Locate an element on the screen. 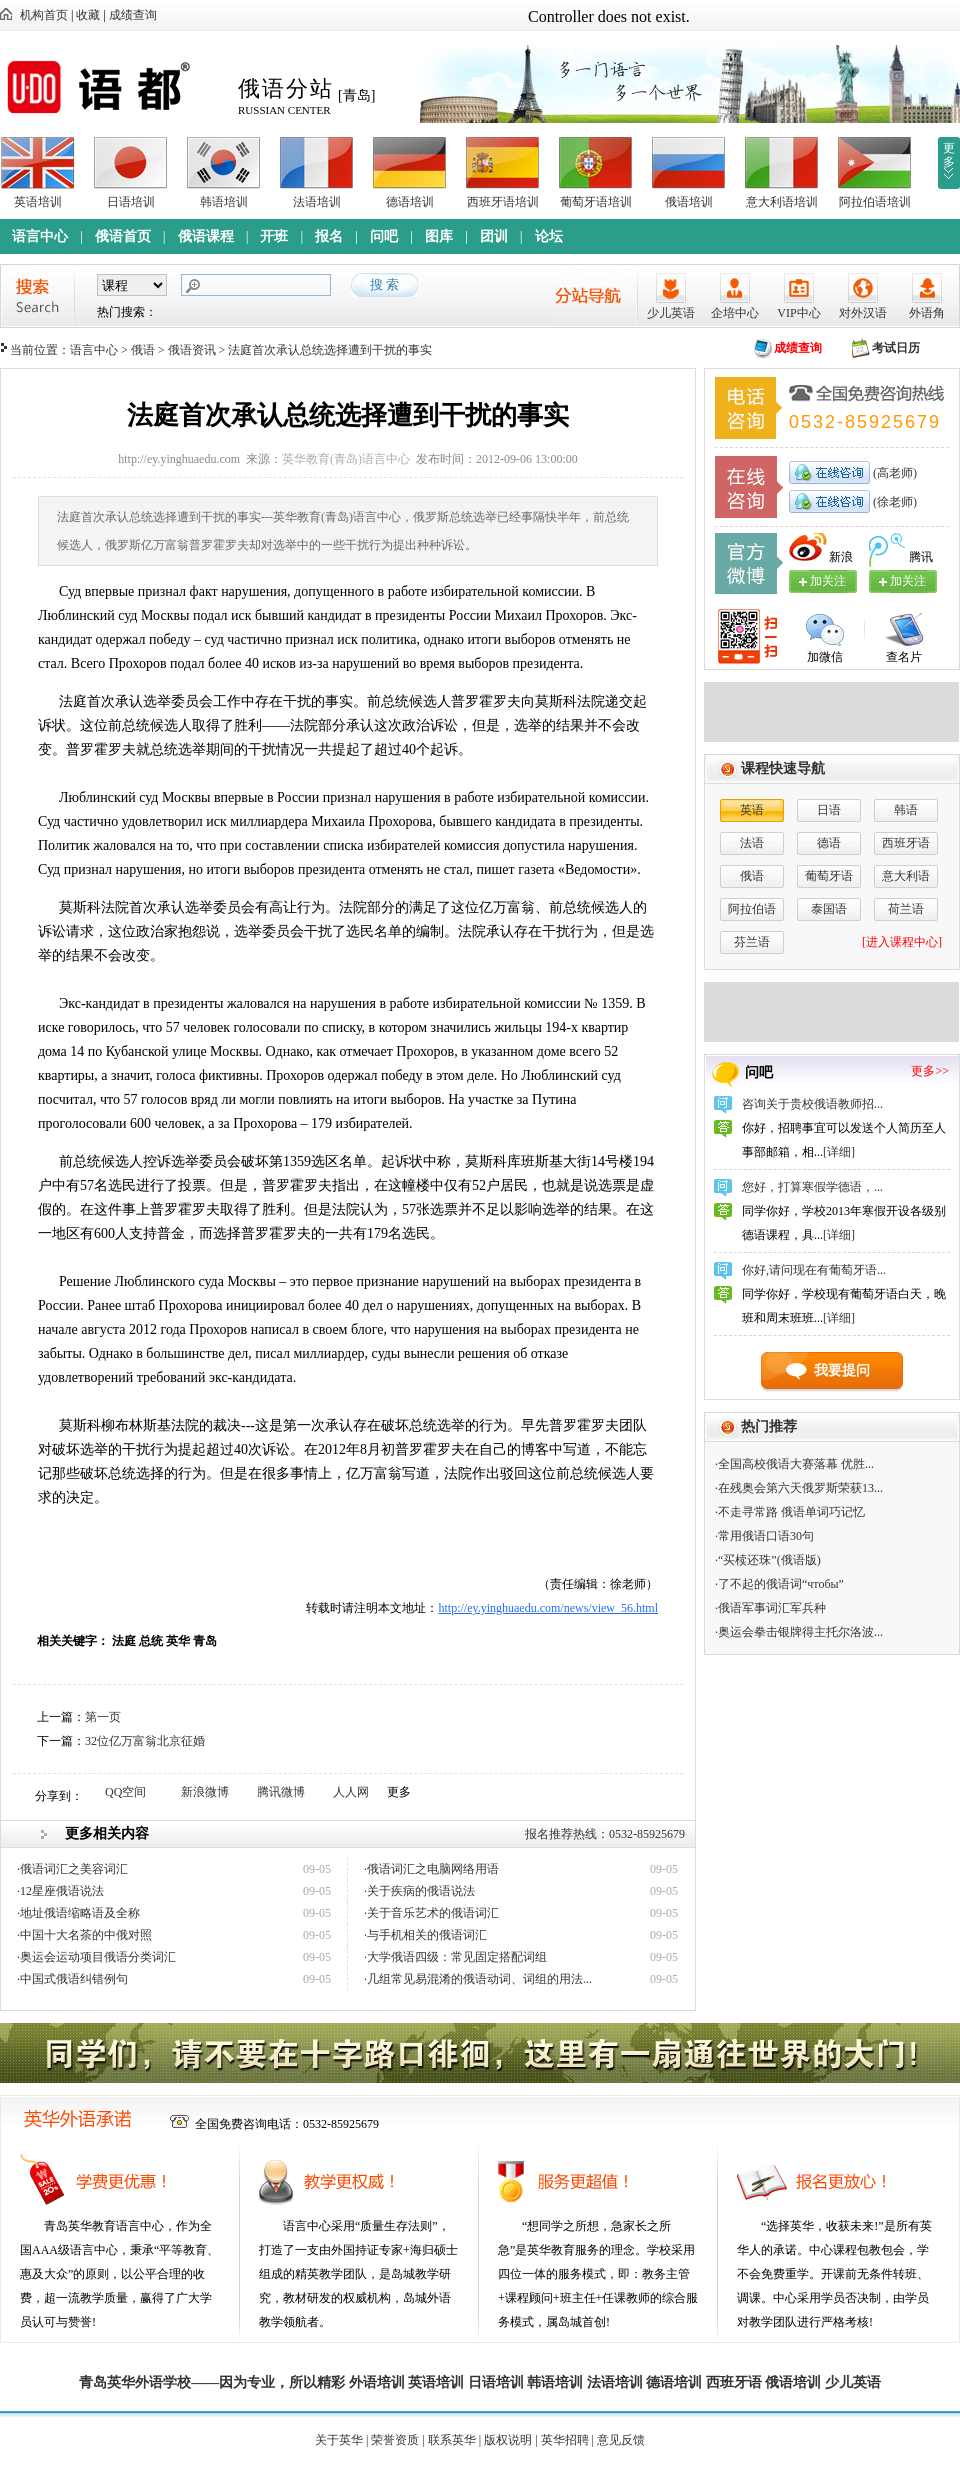 The height and width of the screenshot is (2475, 960). 人人网 is located at coordinates (351, 1792).